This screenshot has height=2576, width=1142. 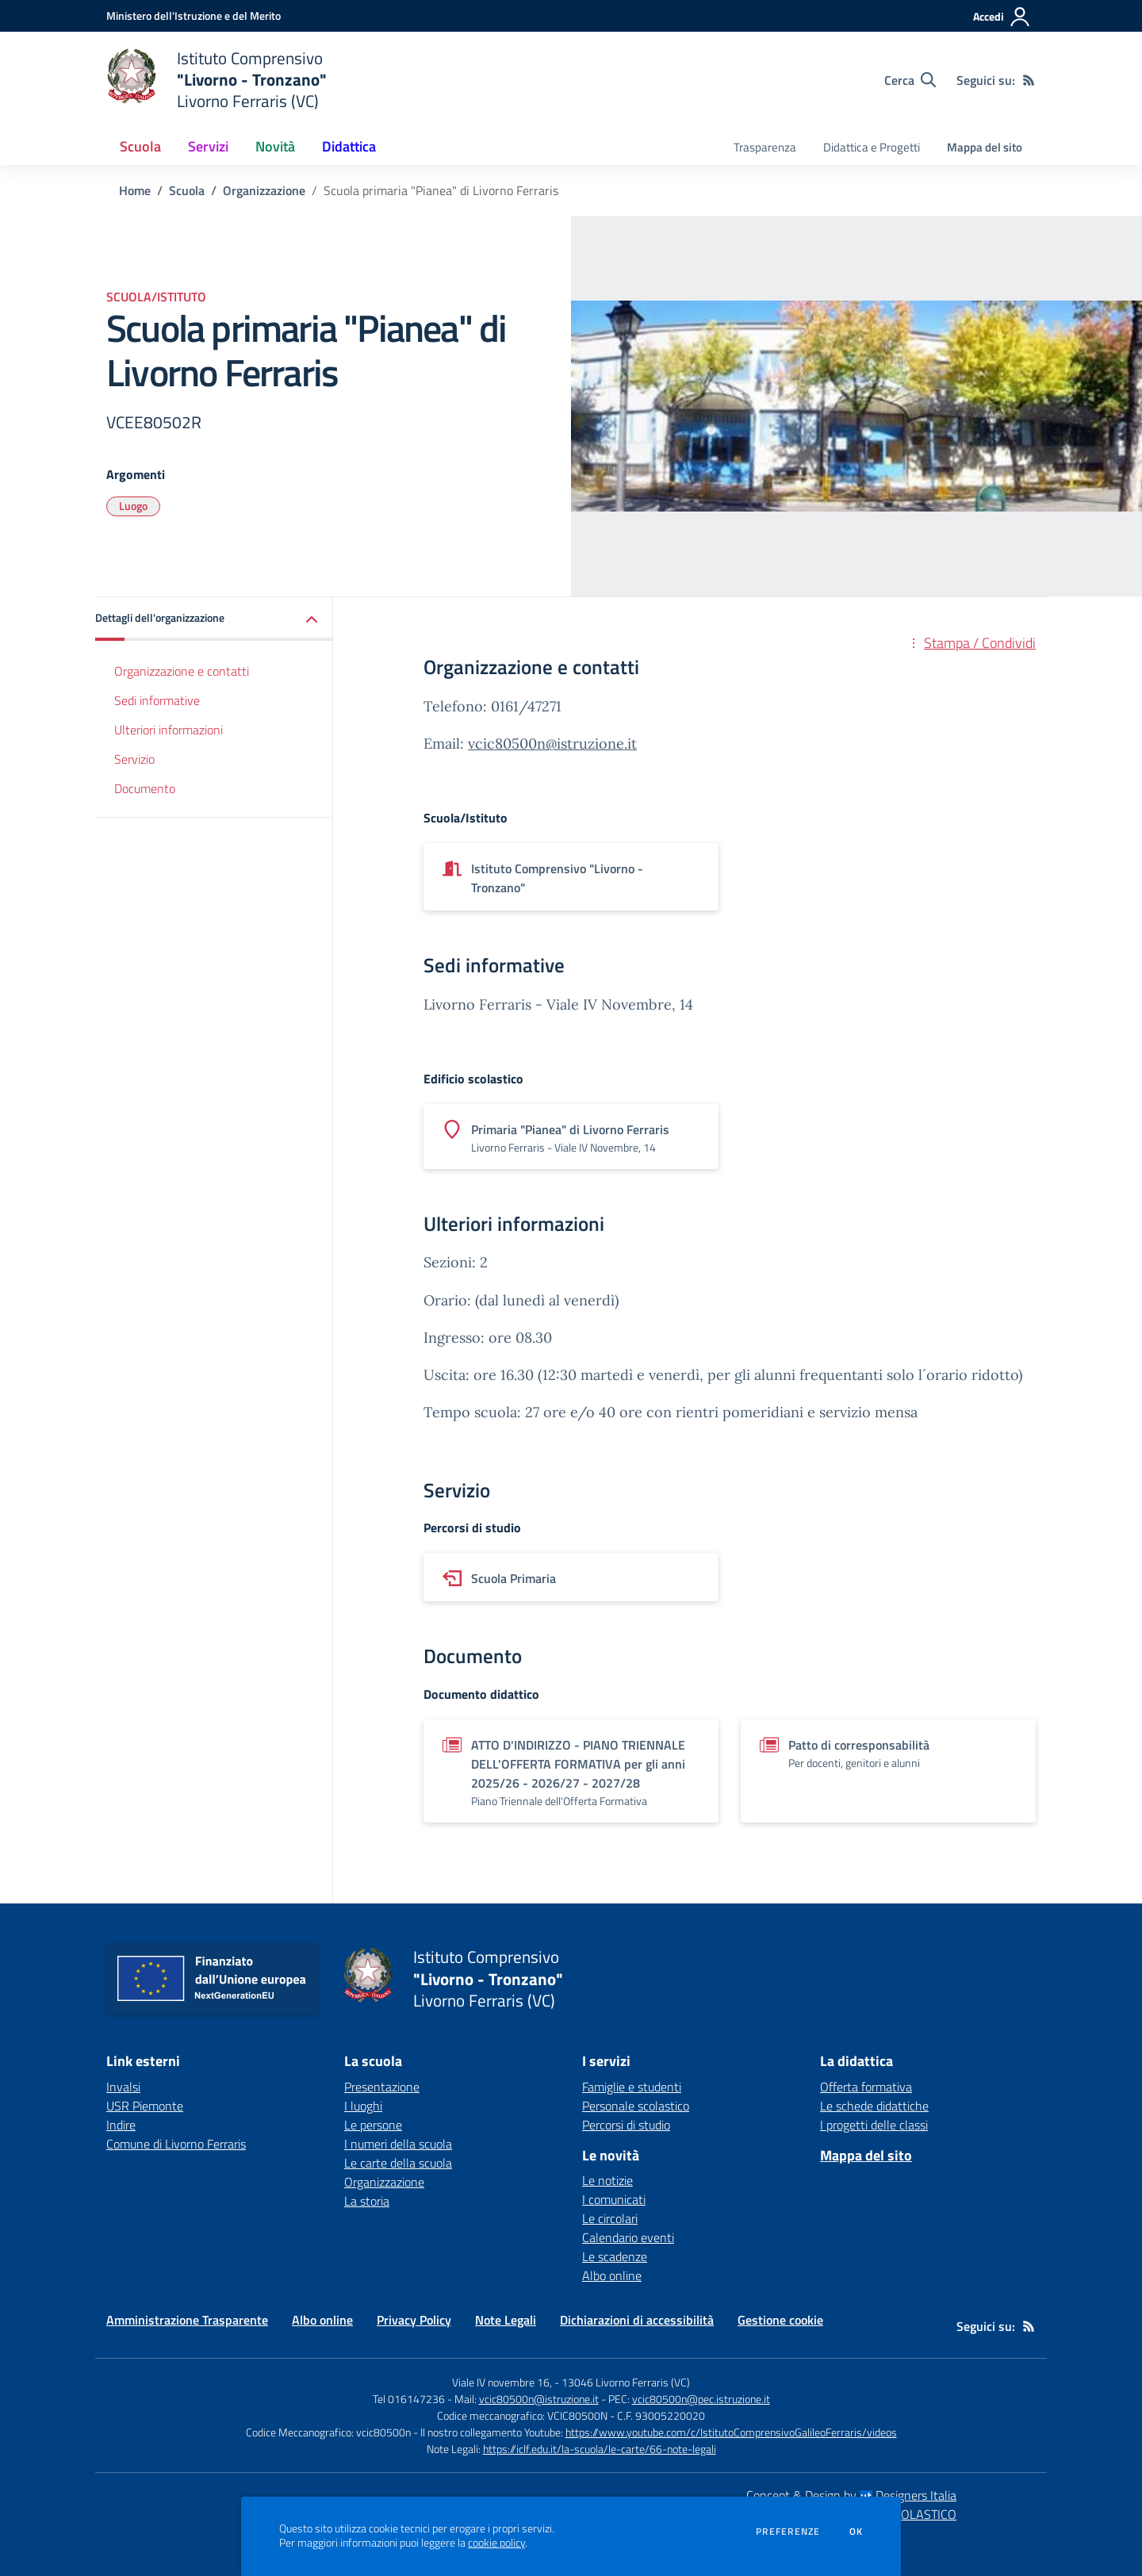 I want to click on Didattica e Progetti [menu.nome], so click(x=871, y=147).